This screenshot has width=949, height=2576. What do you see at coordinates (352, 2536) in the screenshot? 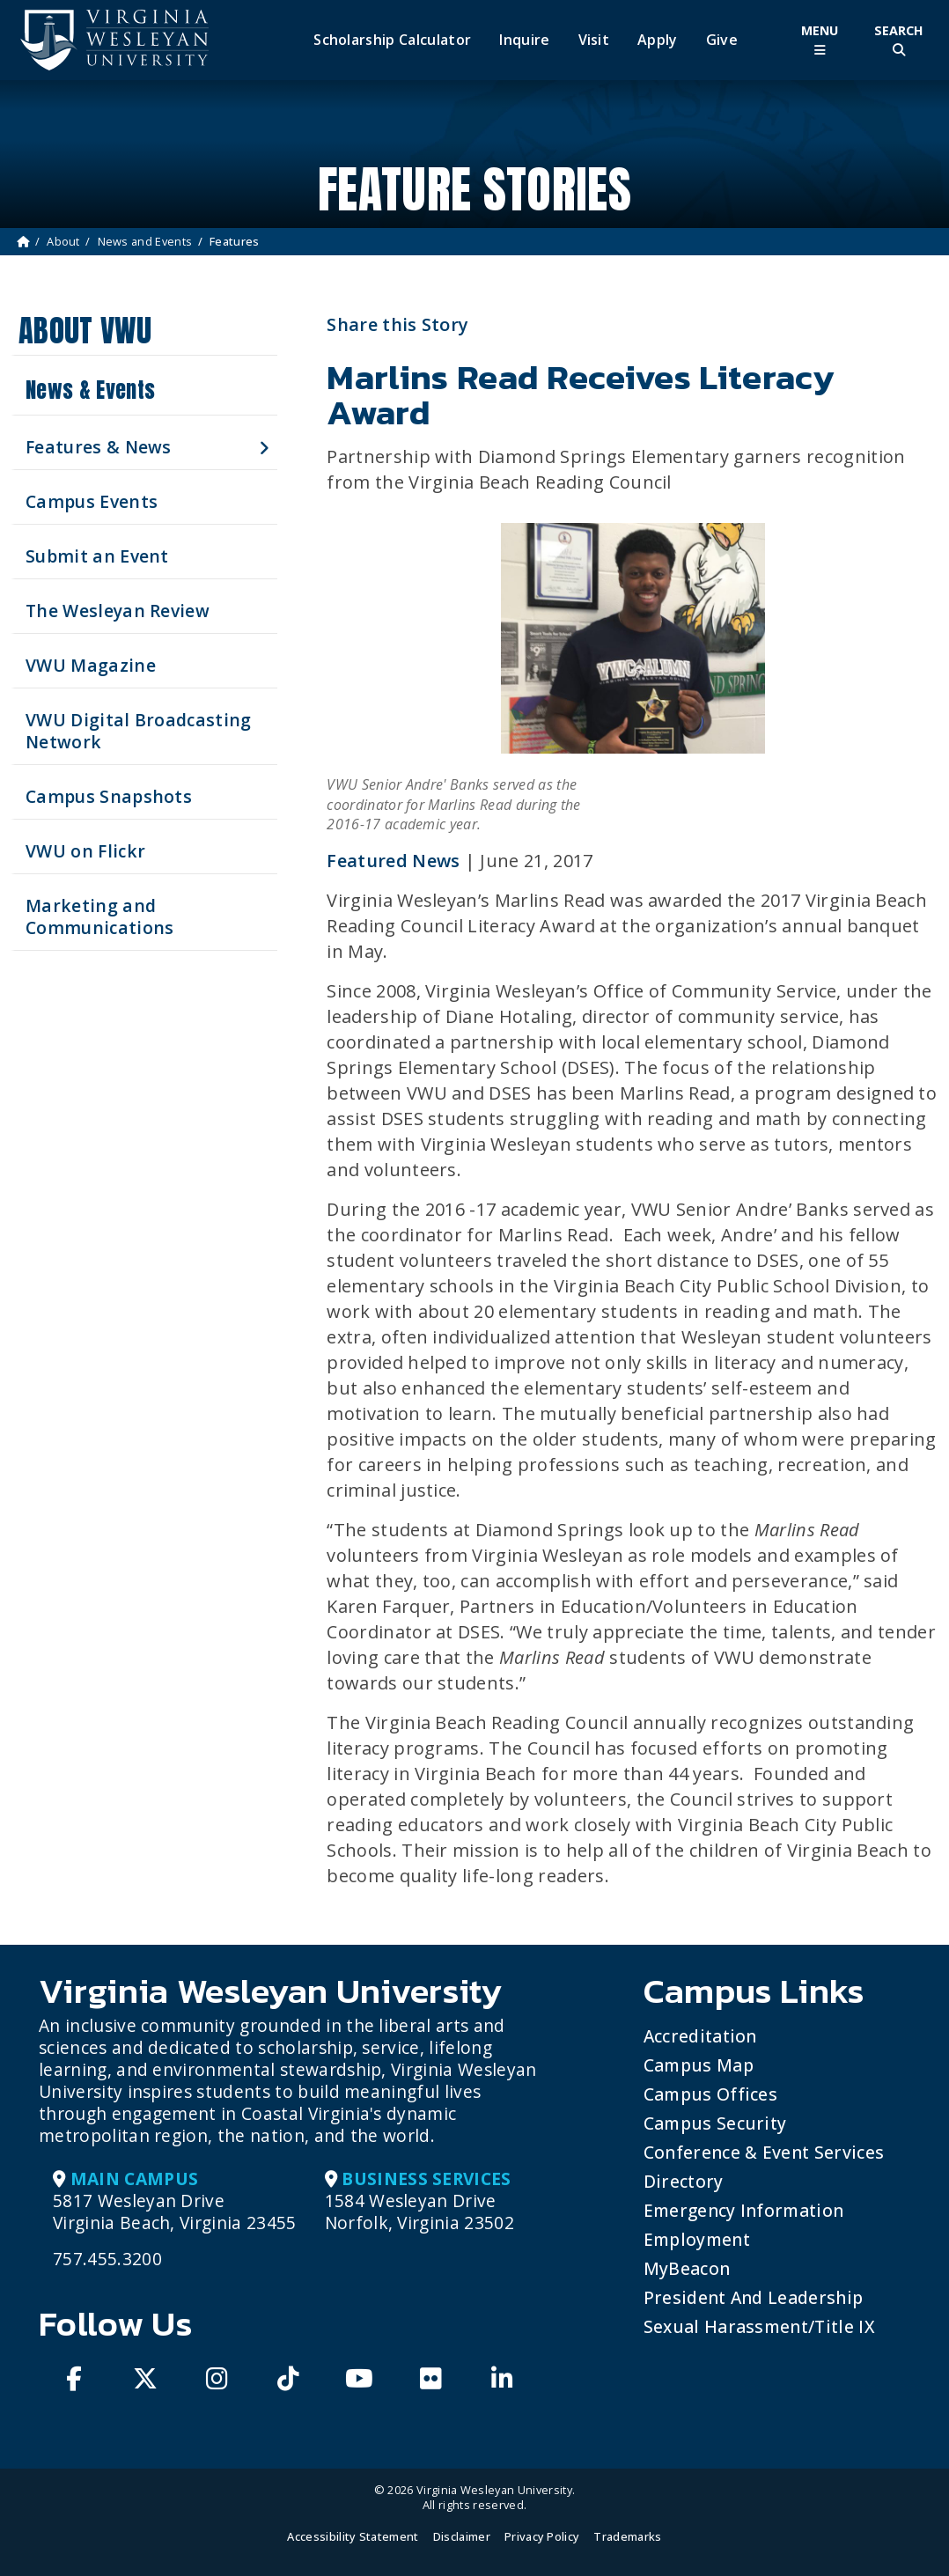
I see `Accessibility Statement` at bounding box center [352, 2536].